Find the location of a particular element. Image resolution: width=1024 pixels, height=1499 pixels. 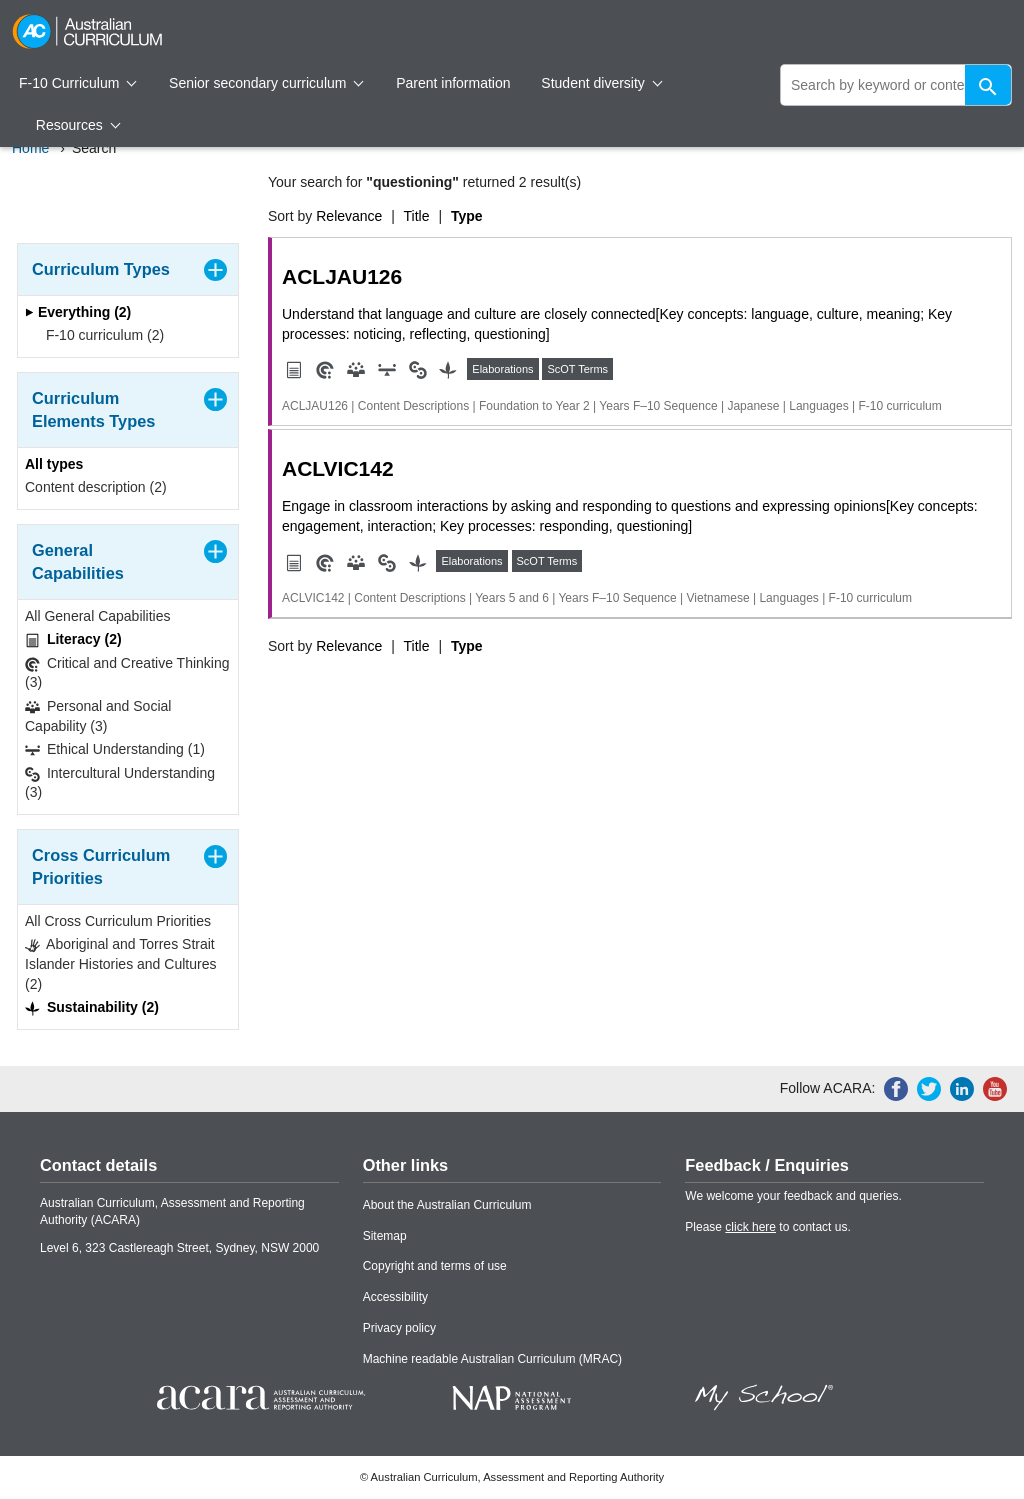

Resources is located at coordinates (78, 125).